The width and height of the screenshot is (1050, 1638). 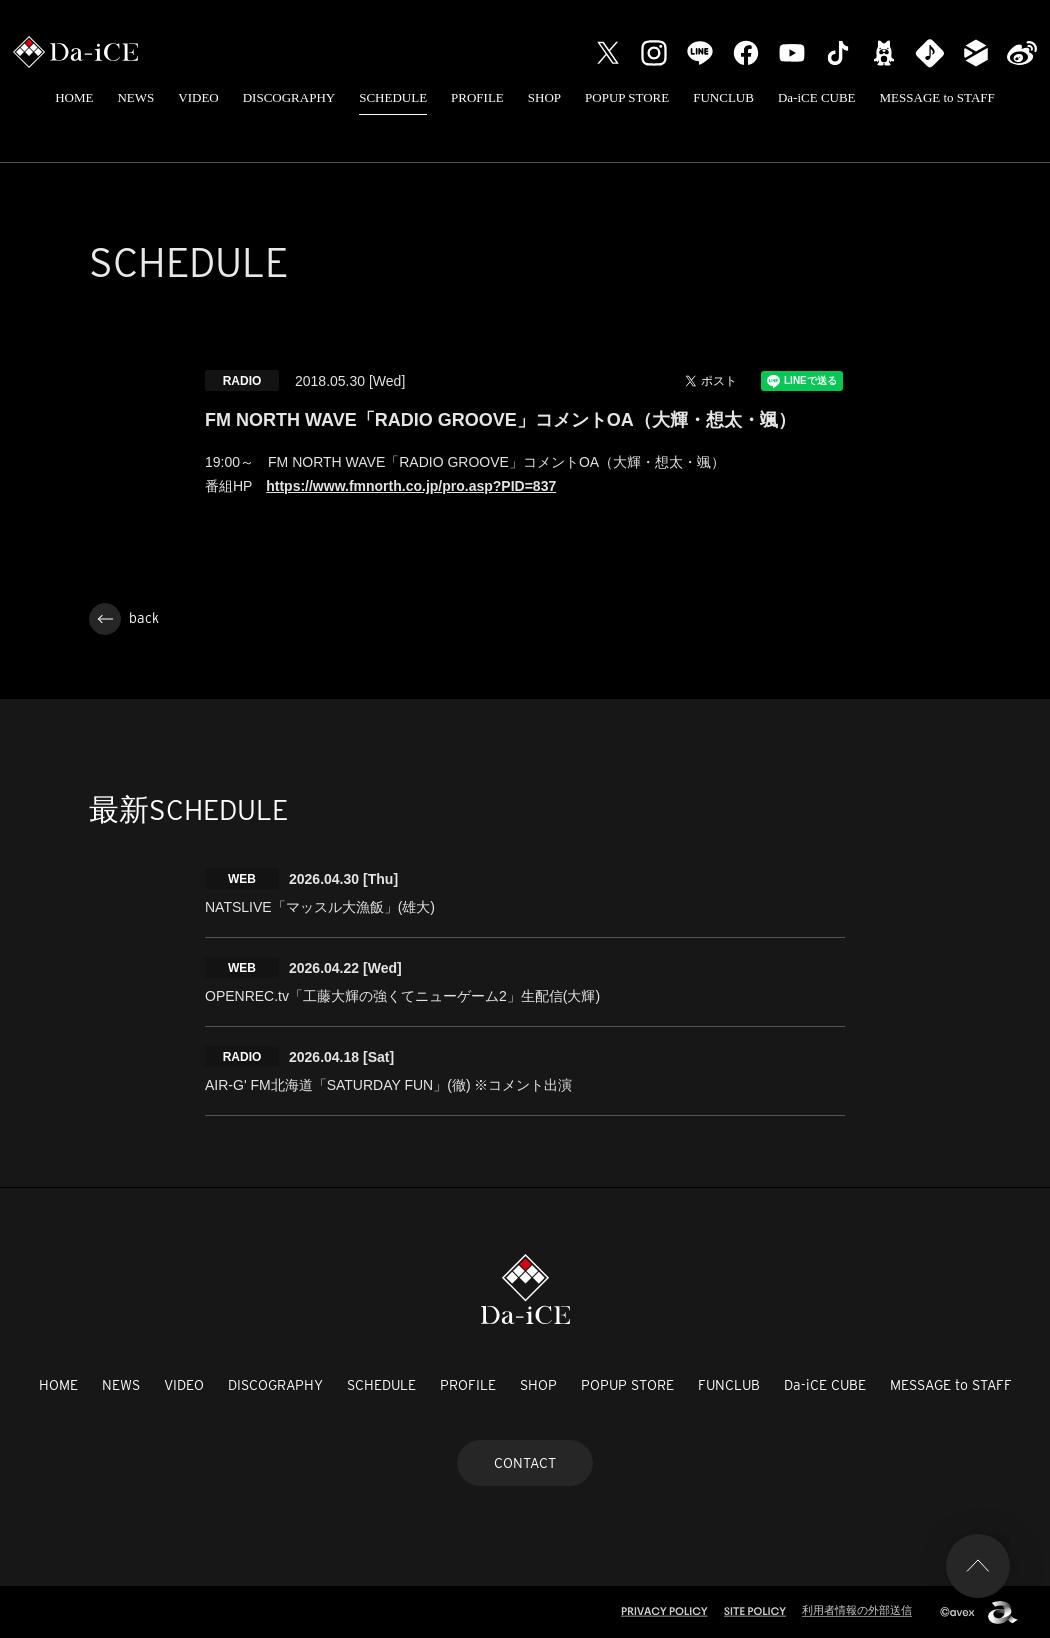 What do you see at coordinates (817, 97) in the screenshot?
I see `Da-iCE CUBE` at bounding box center [817, 97].